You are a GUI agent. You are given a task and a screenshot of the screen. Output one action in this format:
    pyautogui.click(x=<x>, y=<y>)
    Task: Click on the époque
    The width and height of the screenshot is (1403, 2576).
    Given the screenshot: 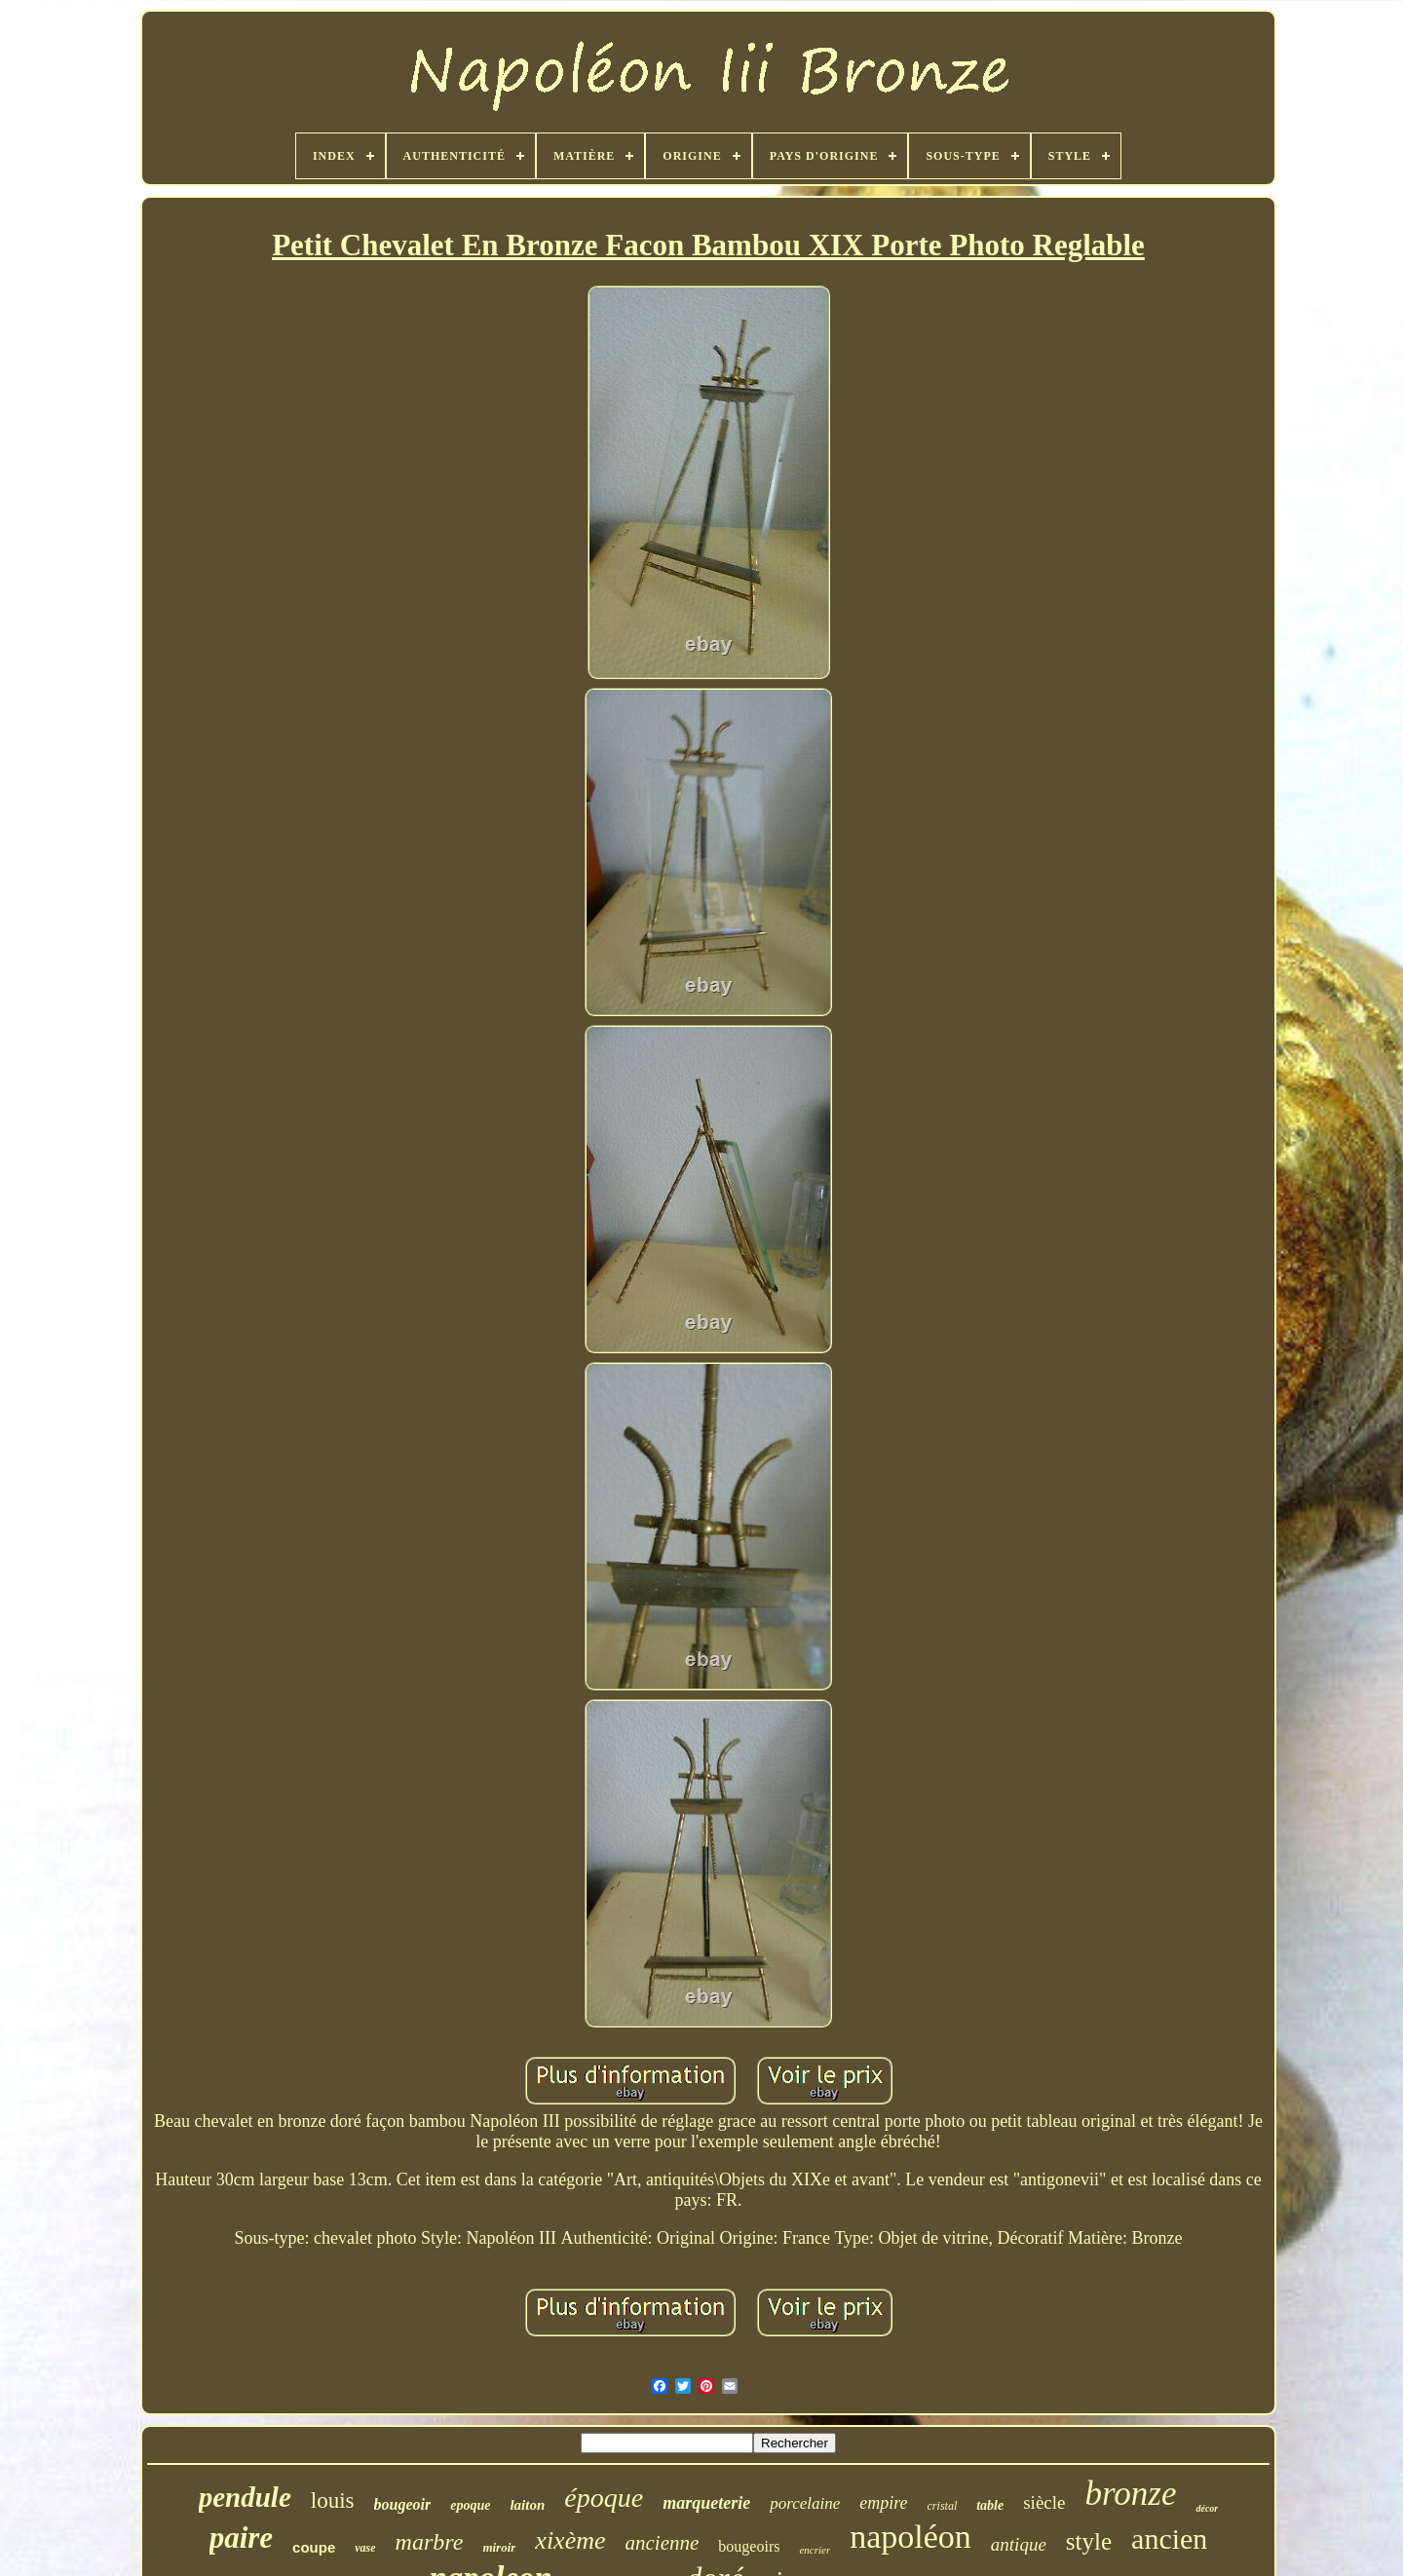 What is the action you would take?
    pyautogui.click(x=603, y=2497)
    